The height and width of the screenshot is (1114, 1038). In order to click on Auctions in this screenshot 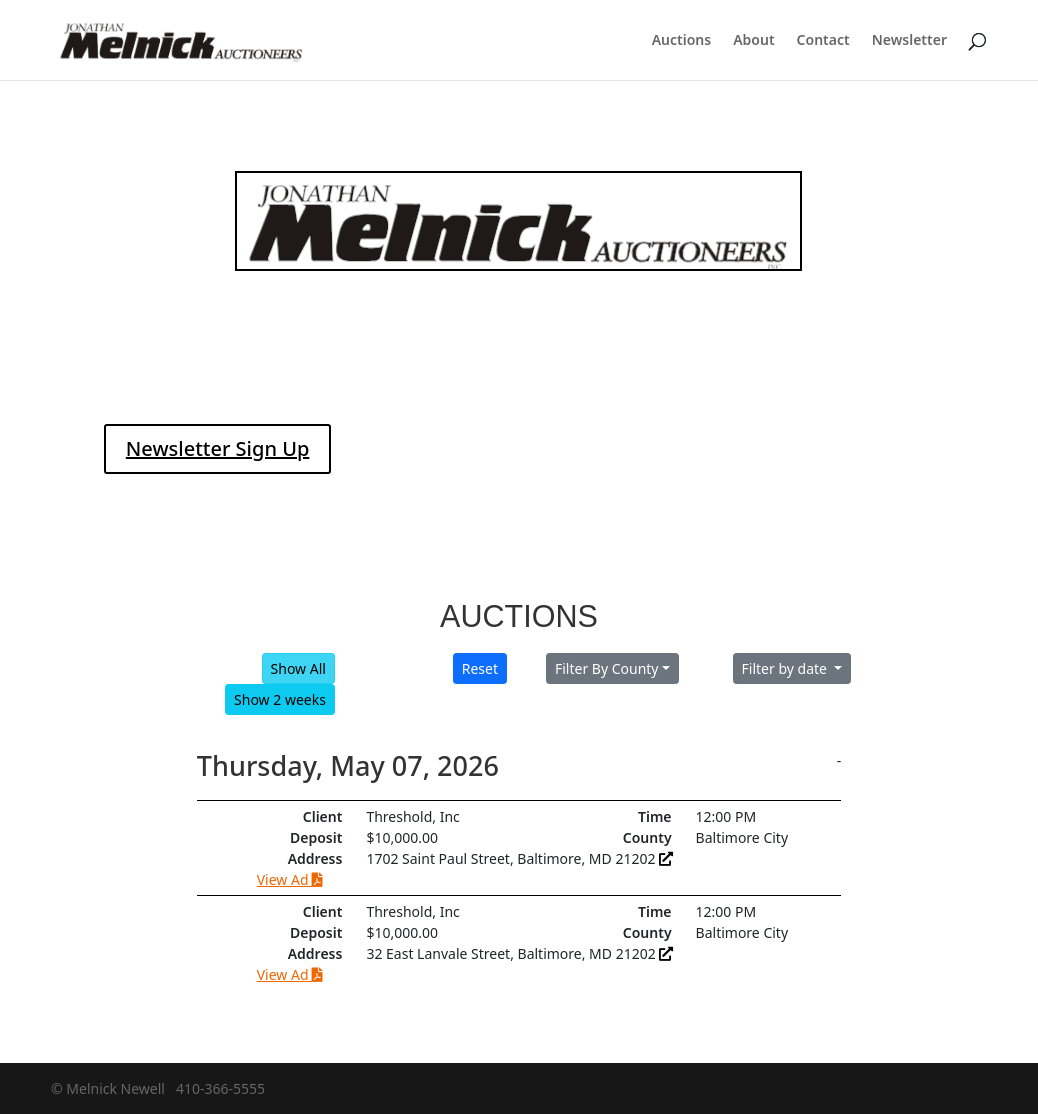, I will do `click(682, 41)`.